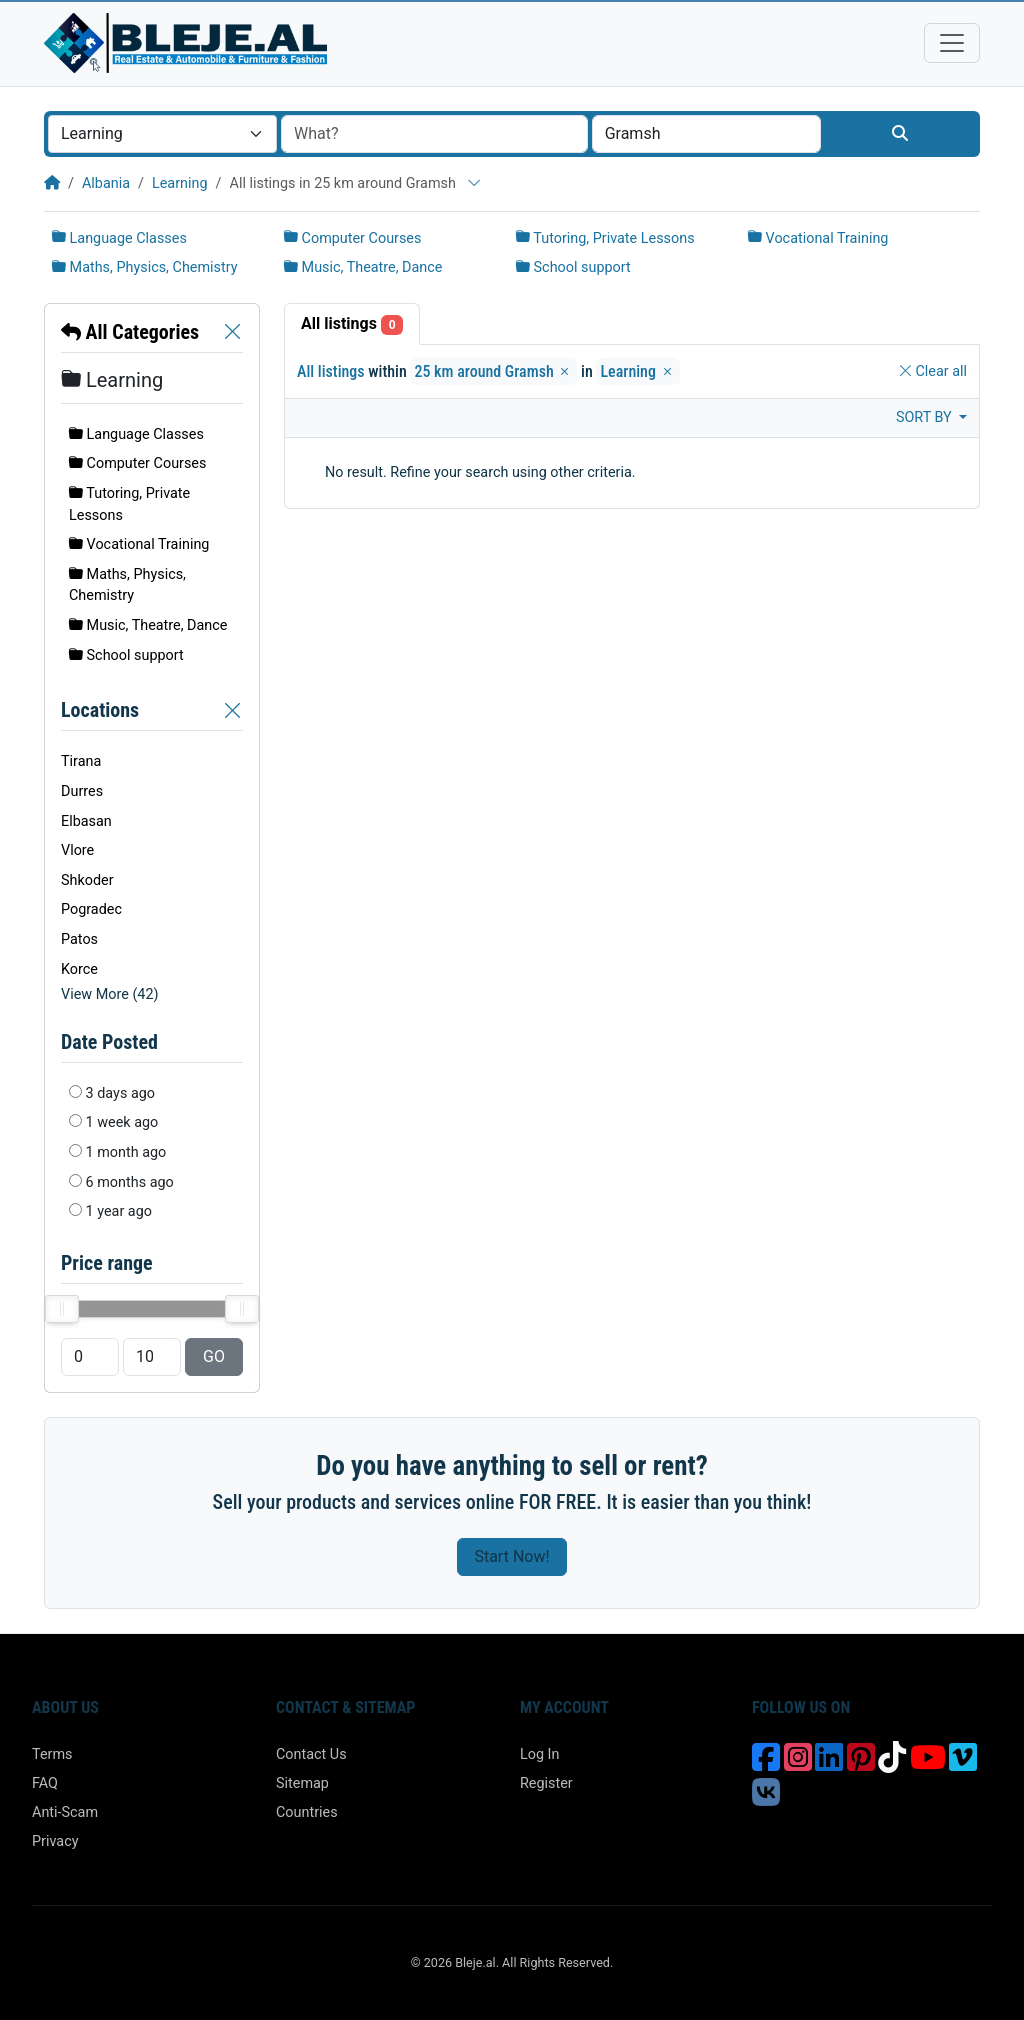 This screenshot has width=1024, height=2020. I want to click on Clear all, so click(932, 371).